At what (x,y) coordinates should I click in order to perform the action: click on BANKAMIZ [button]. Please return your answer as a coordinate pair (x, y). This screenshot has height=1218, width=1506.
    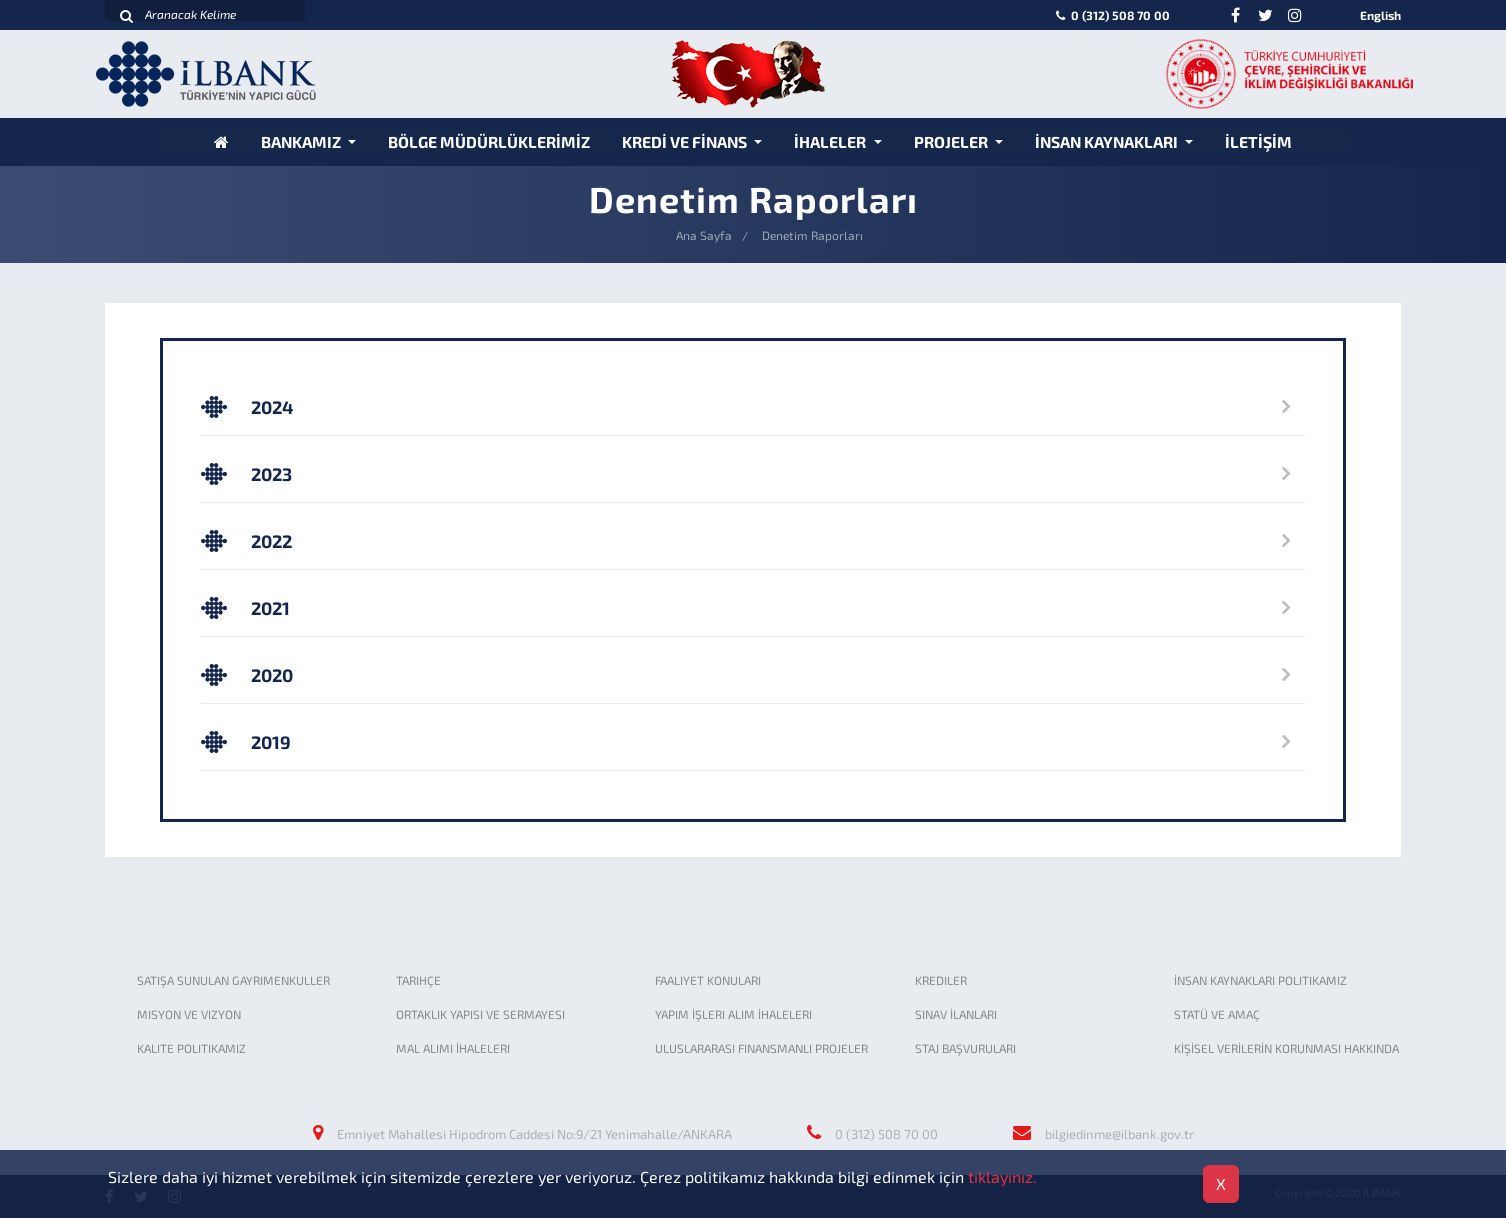
    Looking at the image, I should click on (302, 141).